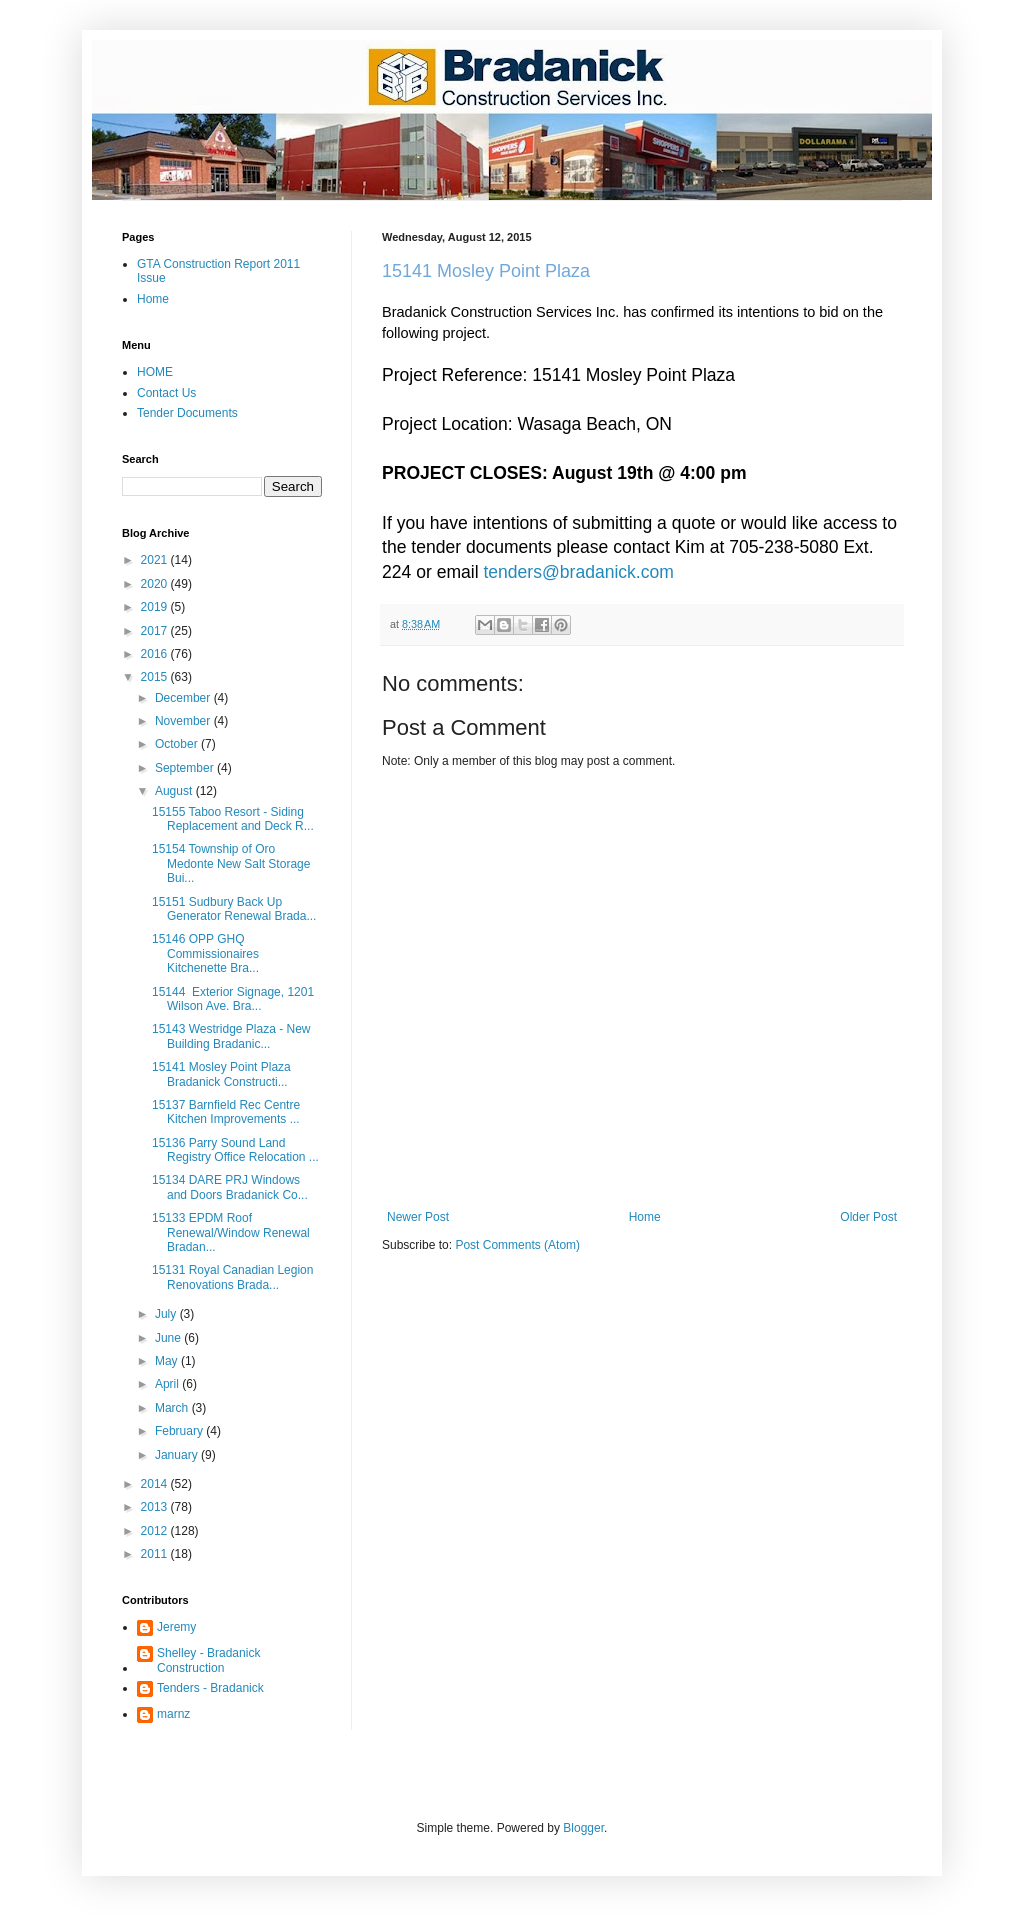  What do you see at coordinates (156, 1484) in the screenshot?
I see `2014` at bounding box center [156, 1484].